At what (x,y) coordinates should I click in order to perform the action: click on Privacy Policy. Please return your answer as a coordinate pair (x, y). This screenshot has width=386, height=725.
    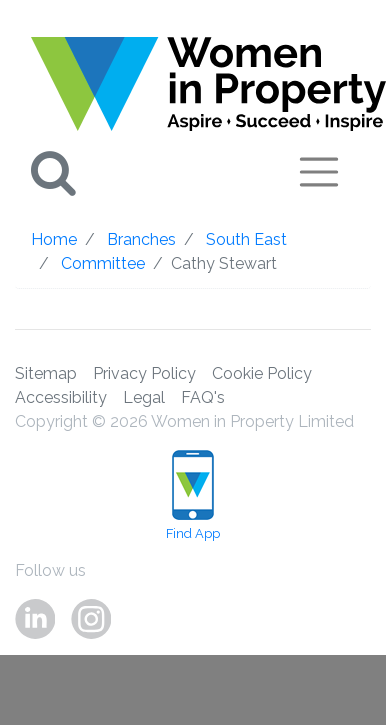
    Looking at the image, I should click on (144, 373).